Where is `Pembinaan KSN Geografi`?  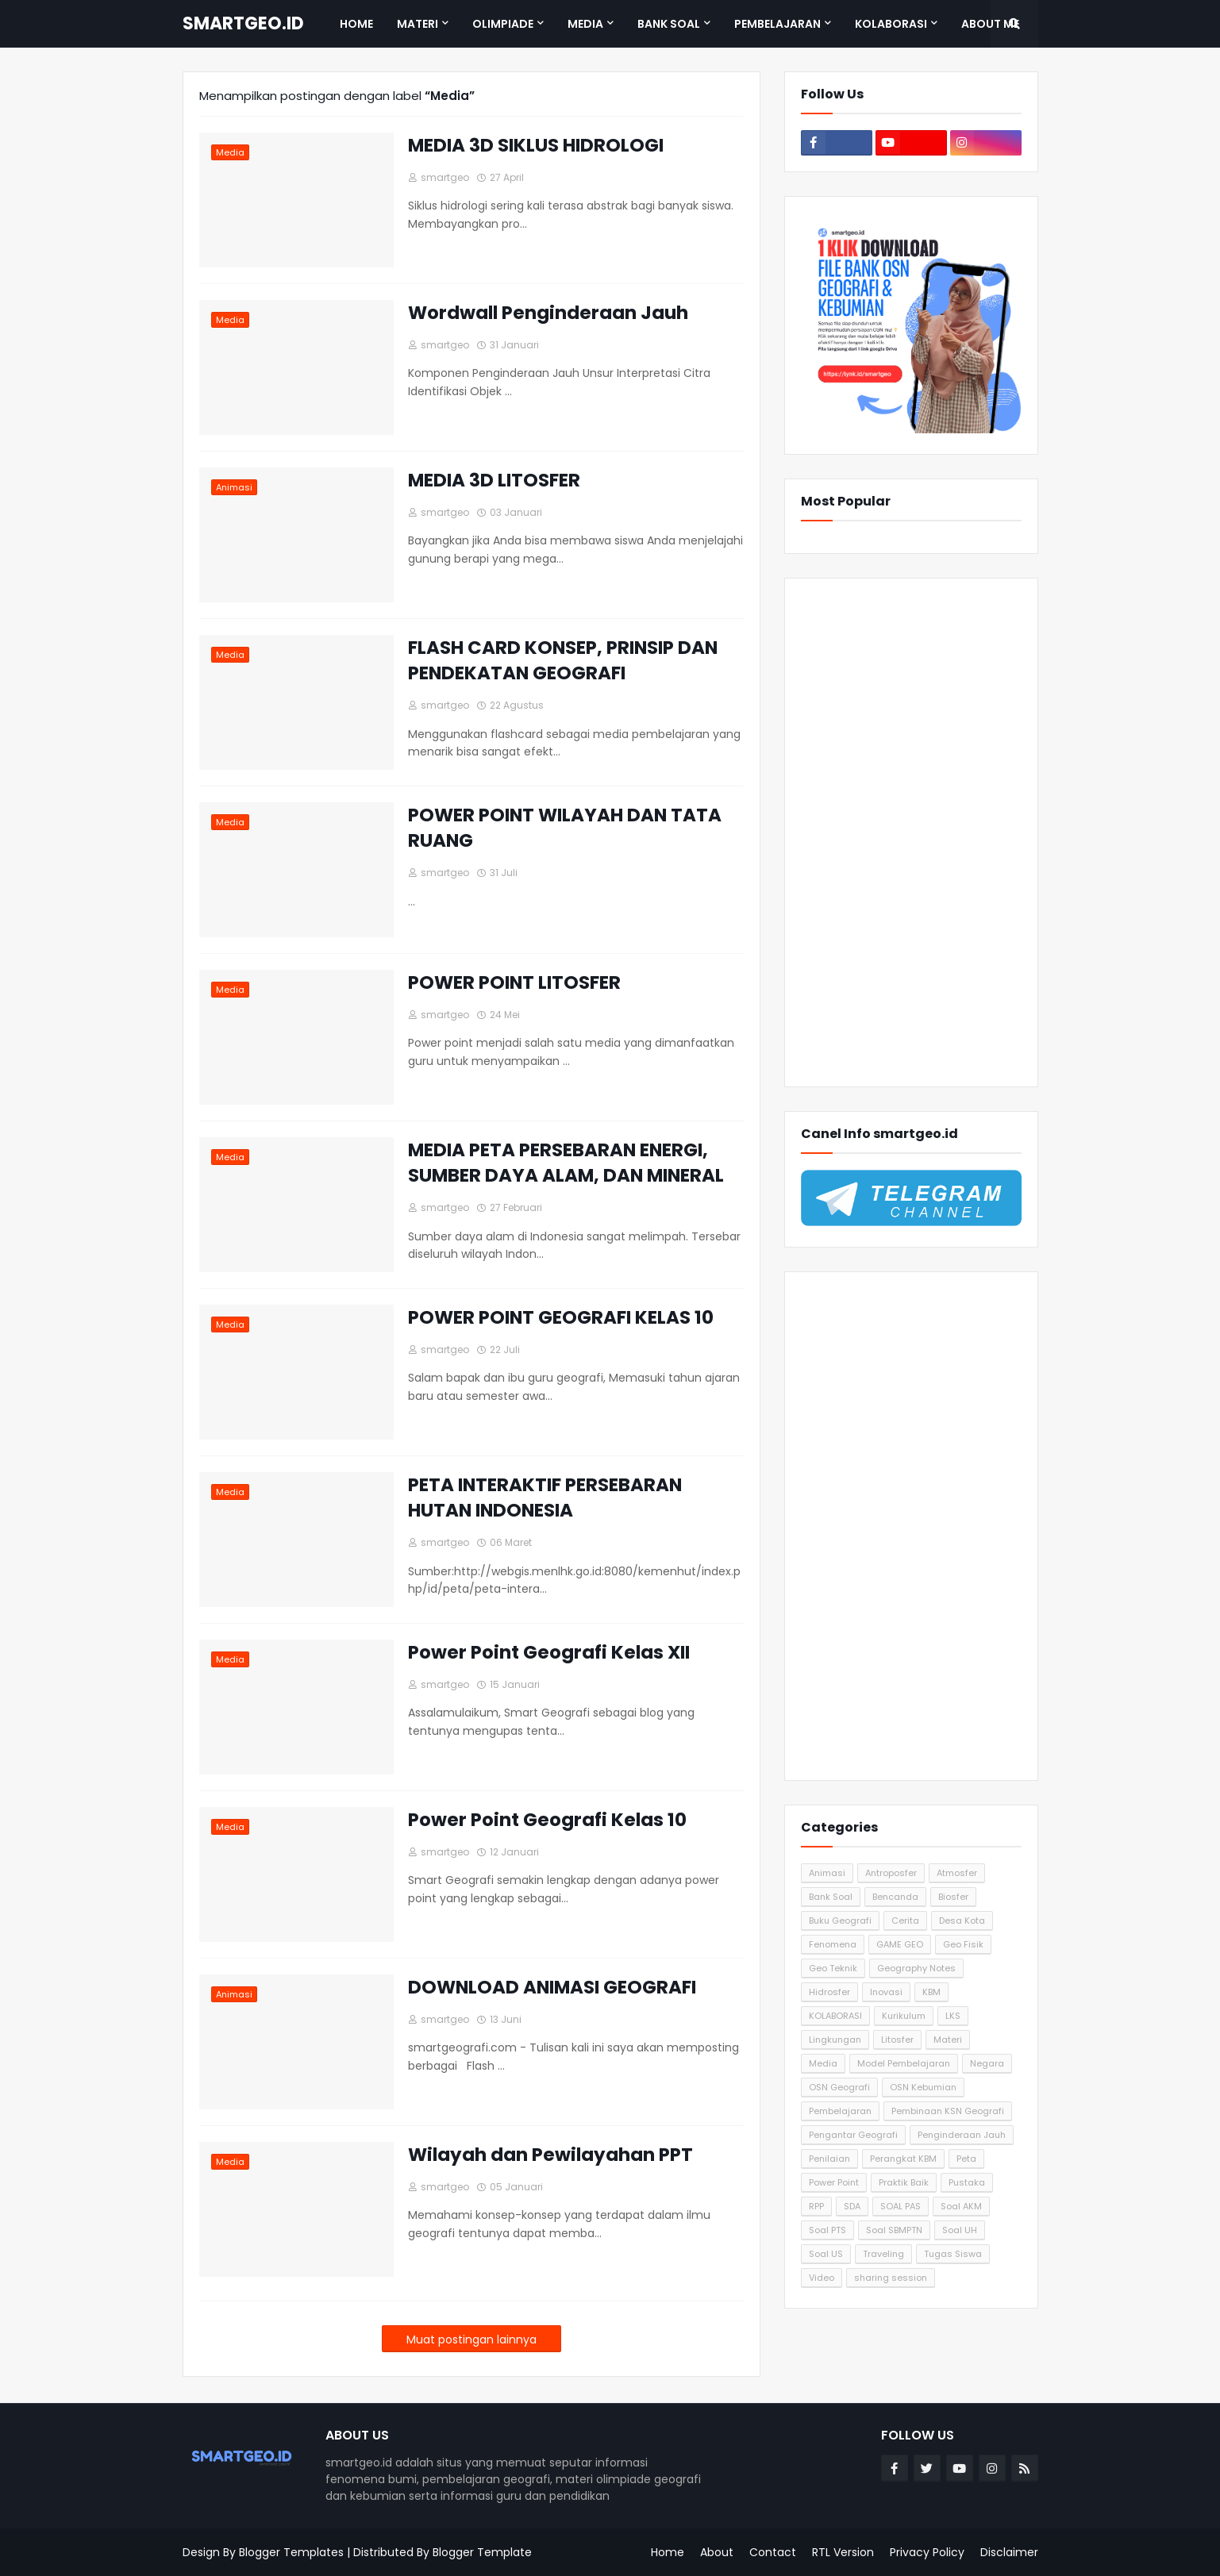 Pembinaan KSN Geografi is located at coordinates (947, 2111).